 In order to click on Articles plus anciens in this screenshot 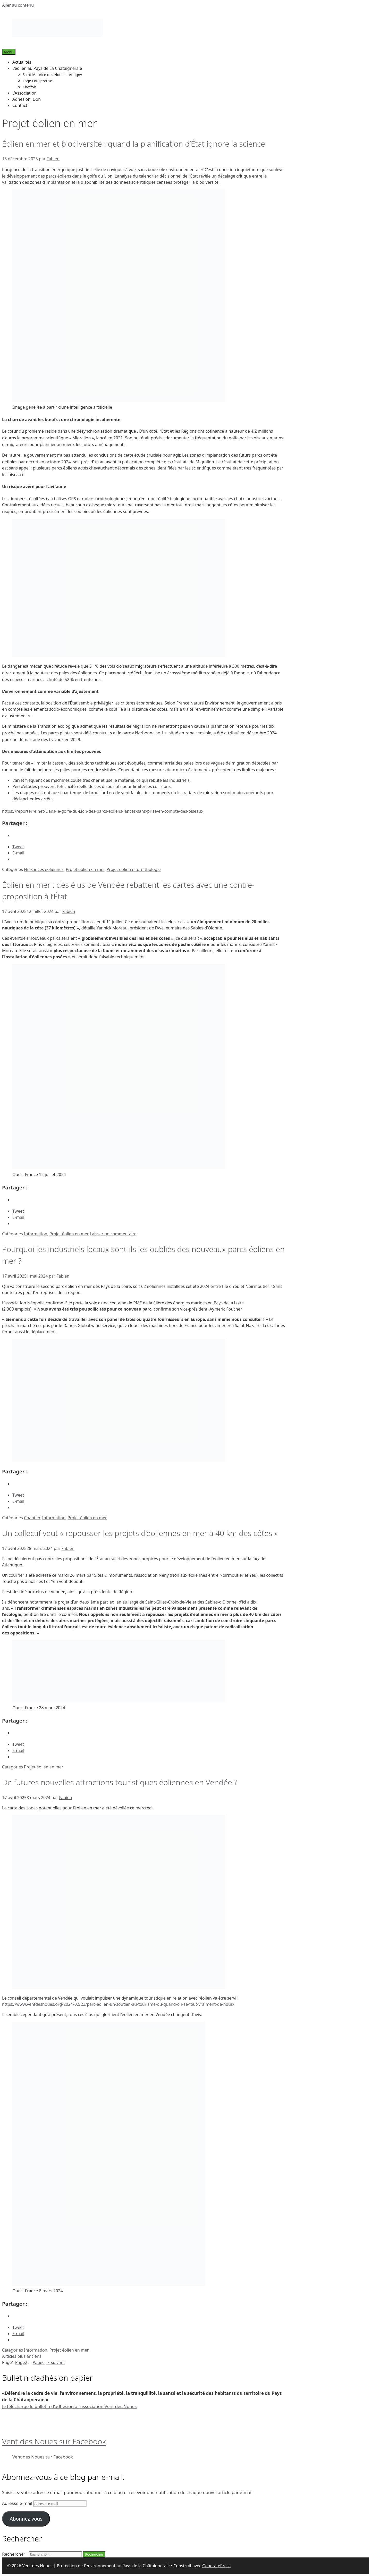, I will do `click(21, 2356)`.